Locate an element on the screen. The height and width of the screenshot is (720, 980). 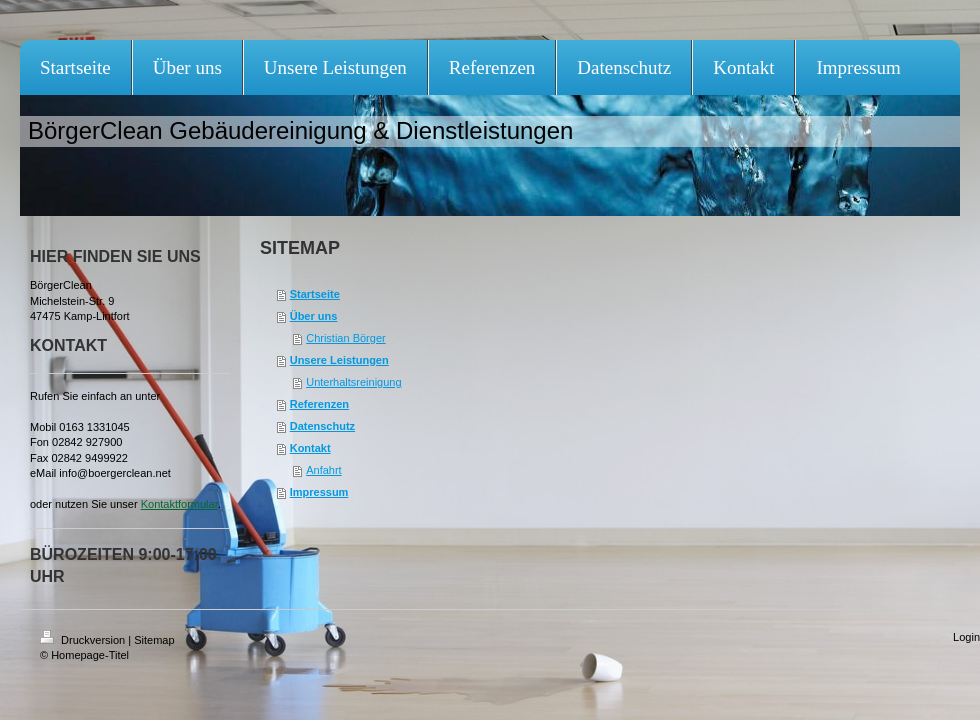
Referenzen is located at coordinates (319, 404).